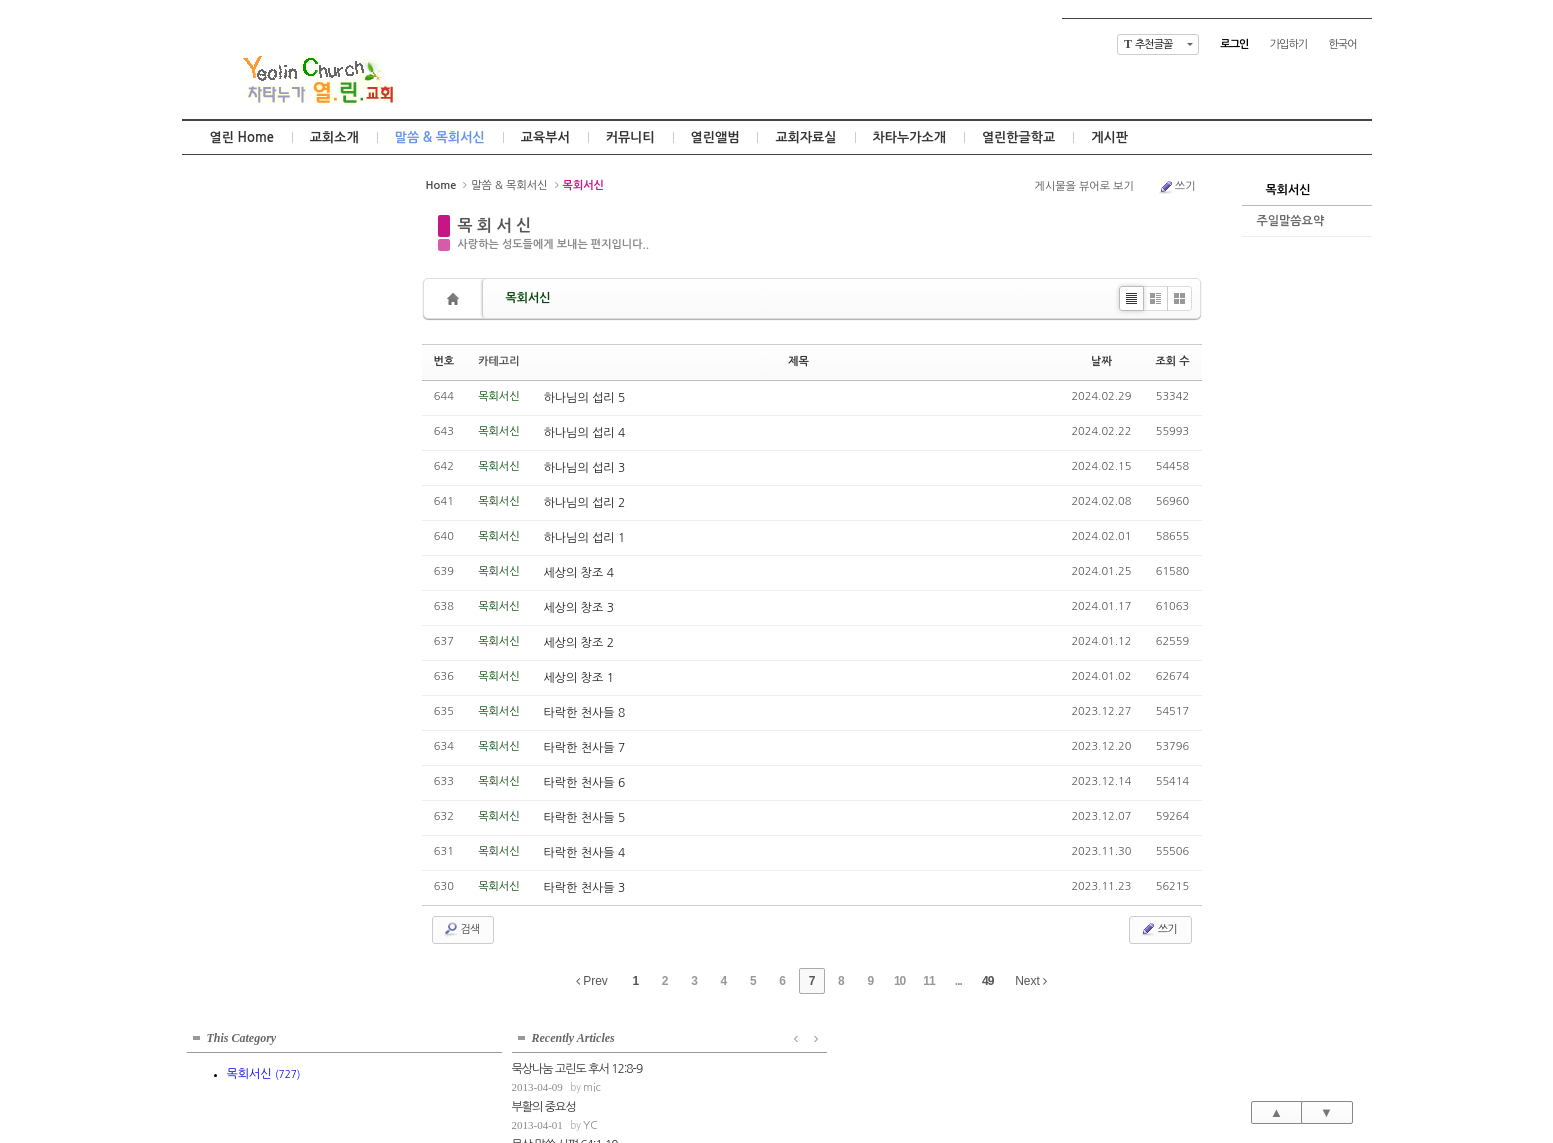 This screenshot has width=1553, height=1143. Describe the element at coordinates (1177, 187) in the screenshot. I see `쓰기` at that location.